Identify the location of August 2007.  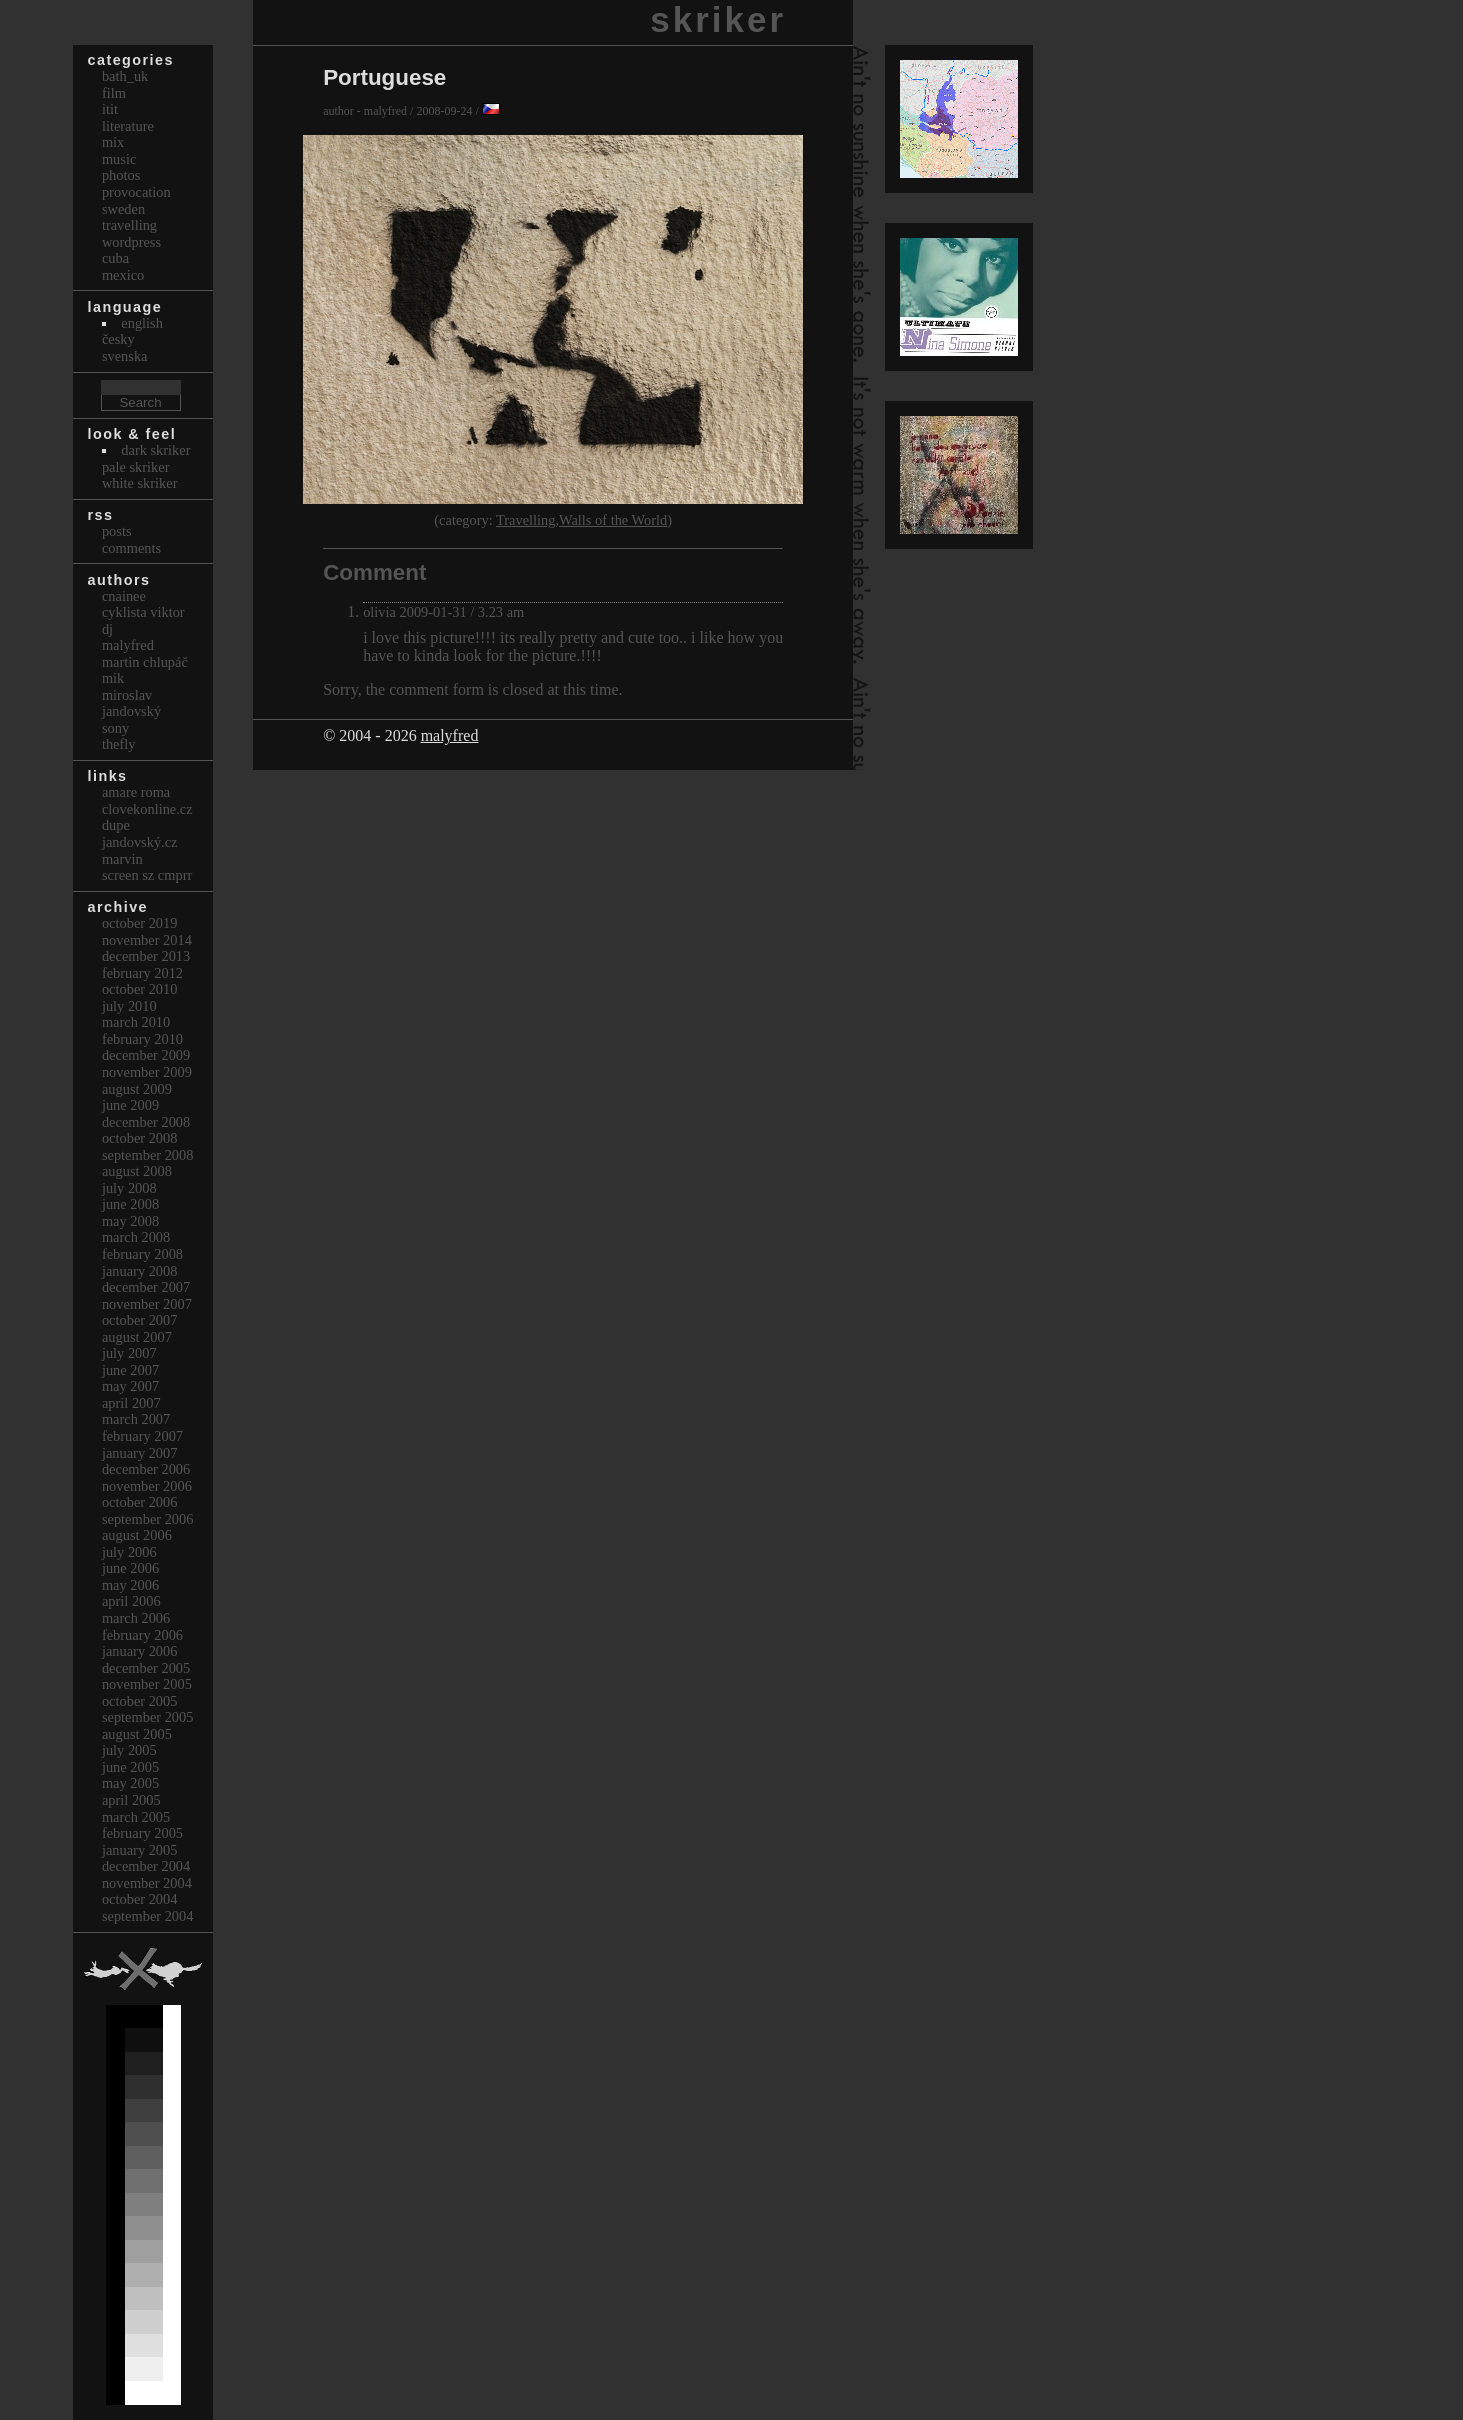
(137, 1337).